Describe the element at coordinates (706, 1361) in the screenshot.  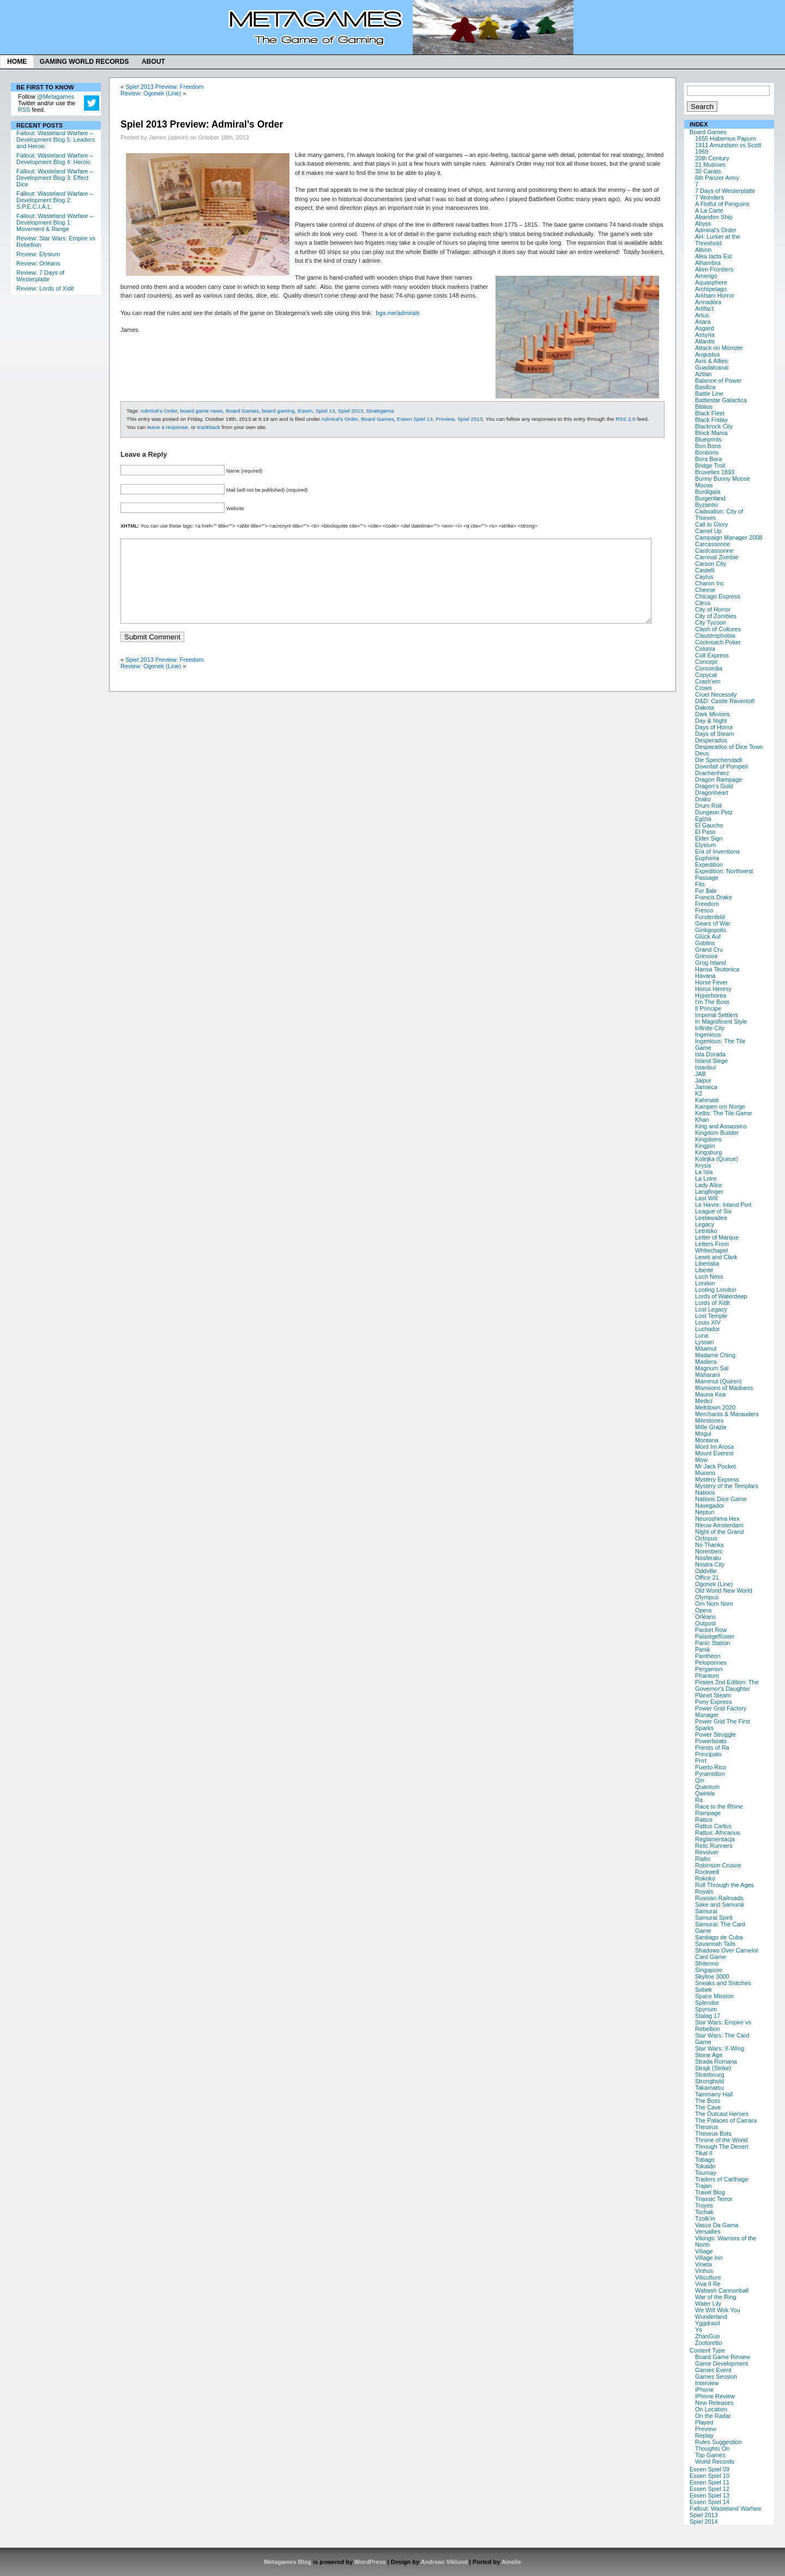
I see `Madiera` at that location.